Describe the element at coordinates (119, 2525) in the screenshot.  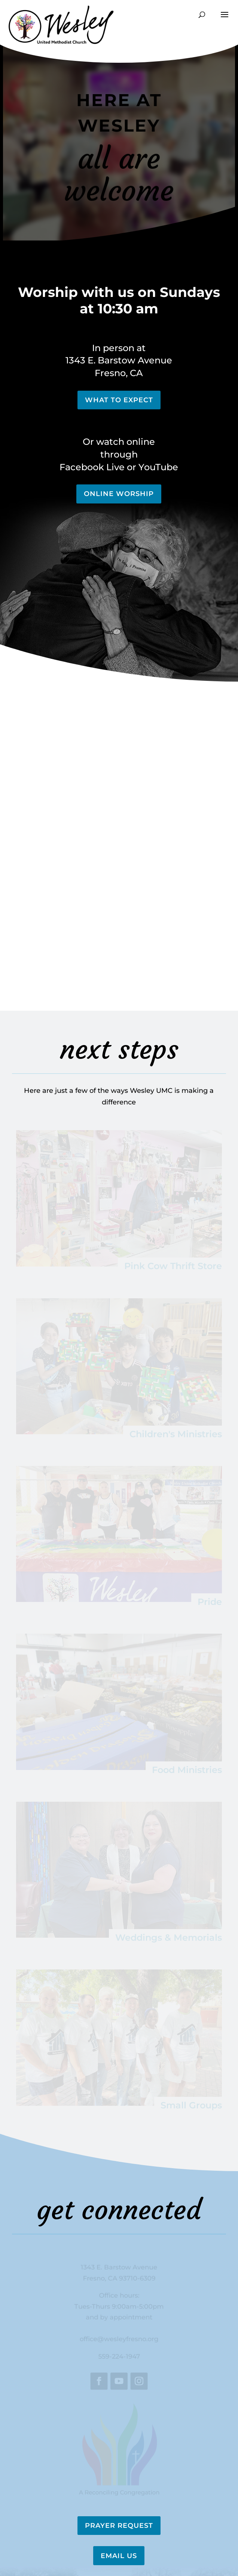
I see `Prayer Request` at that location.